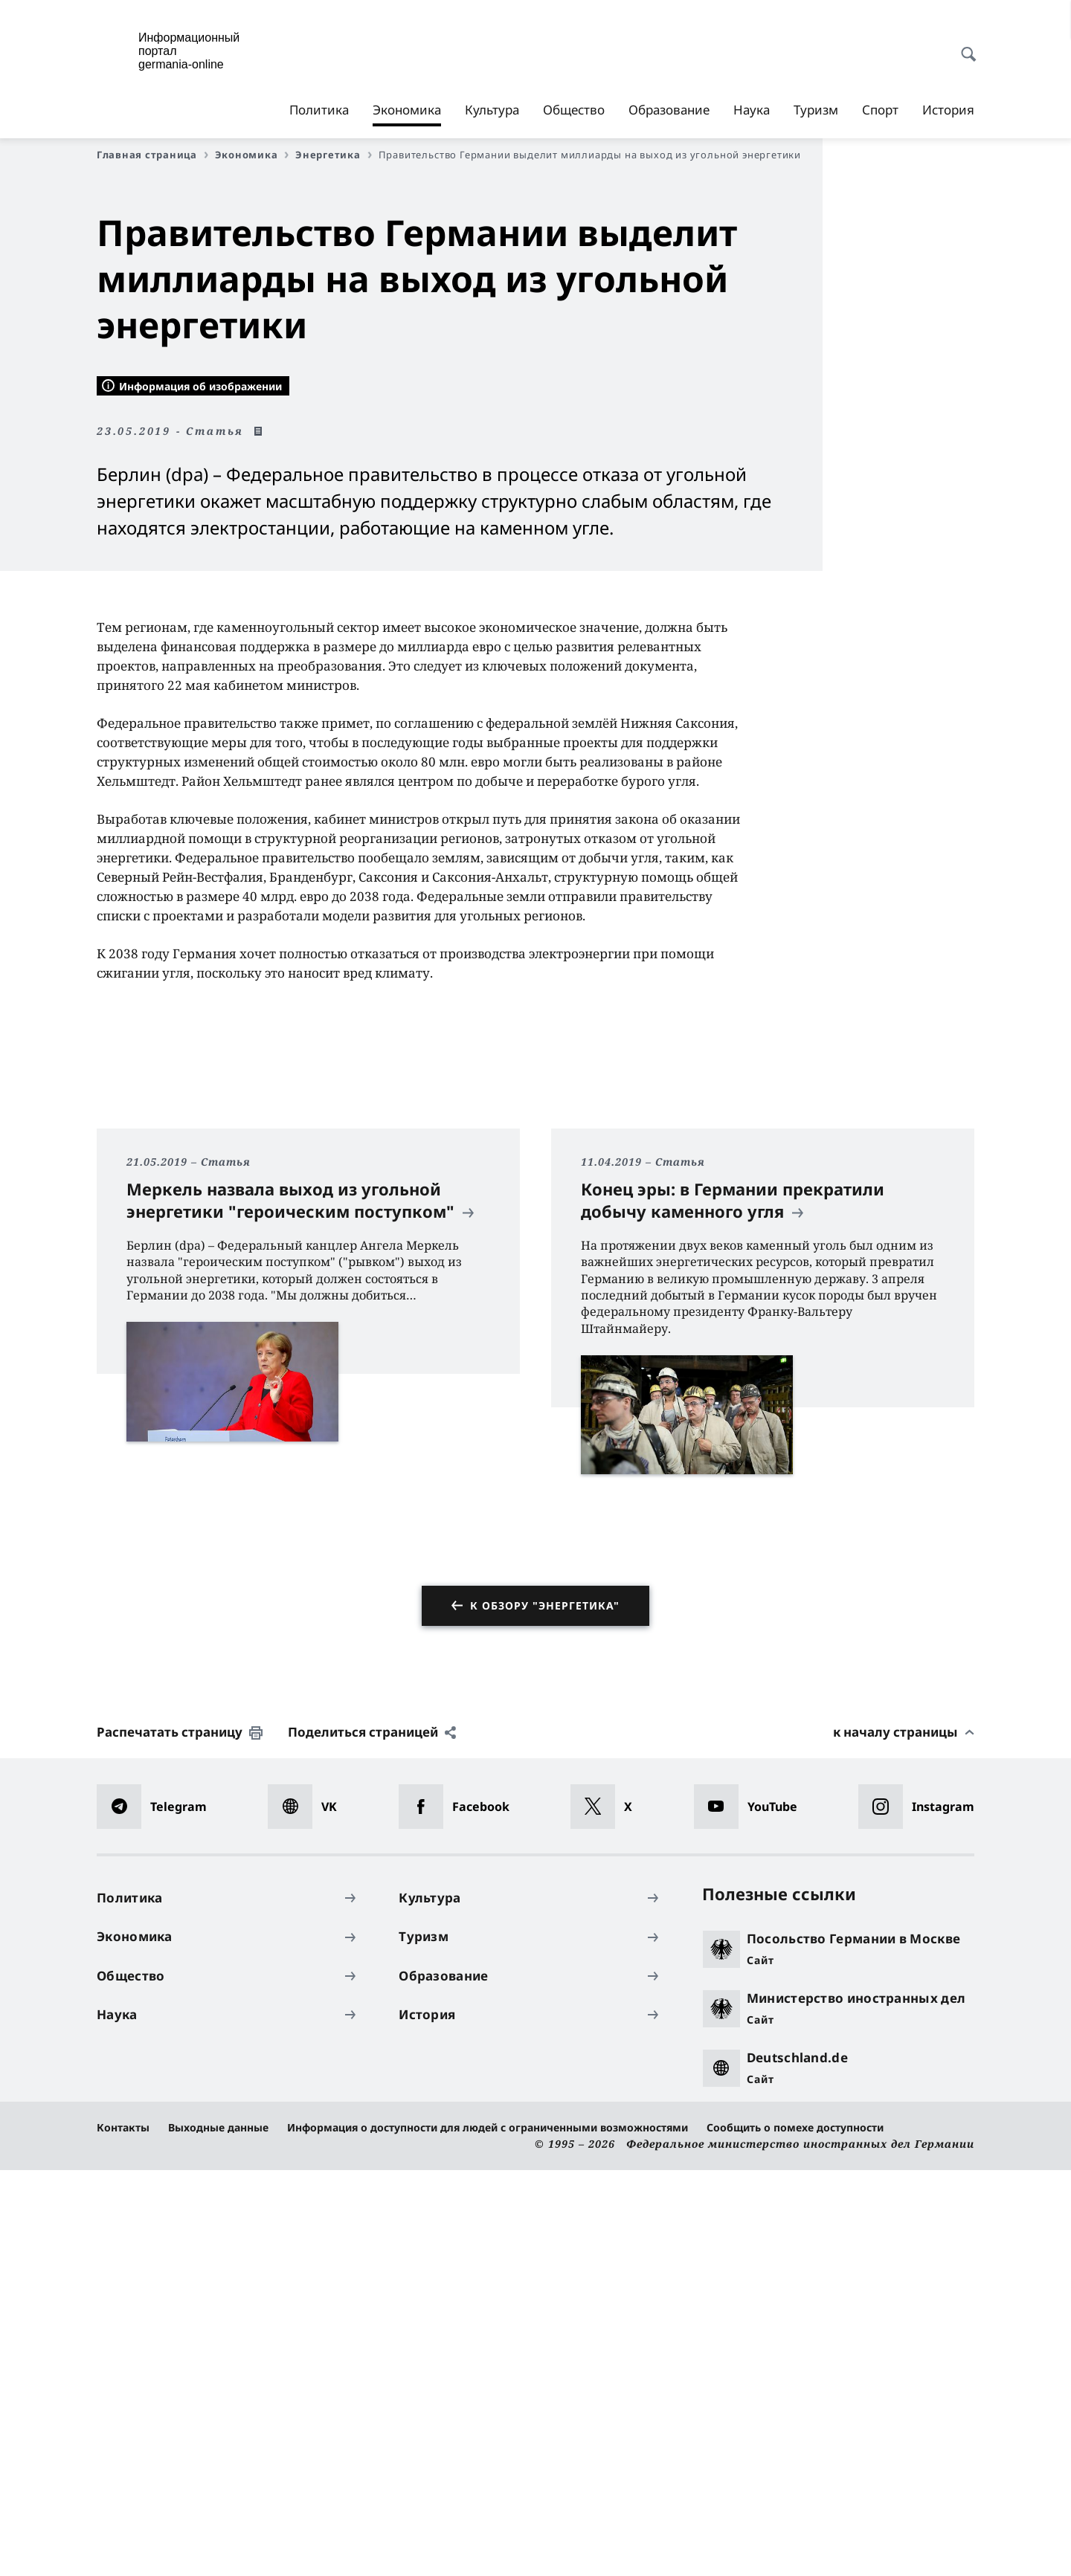  What do you see at coordinates (574, 109) in the screenshot?
I see `Общество` at bounding box center [574, 109].